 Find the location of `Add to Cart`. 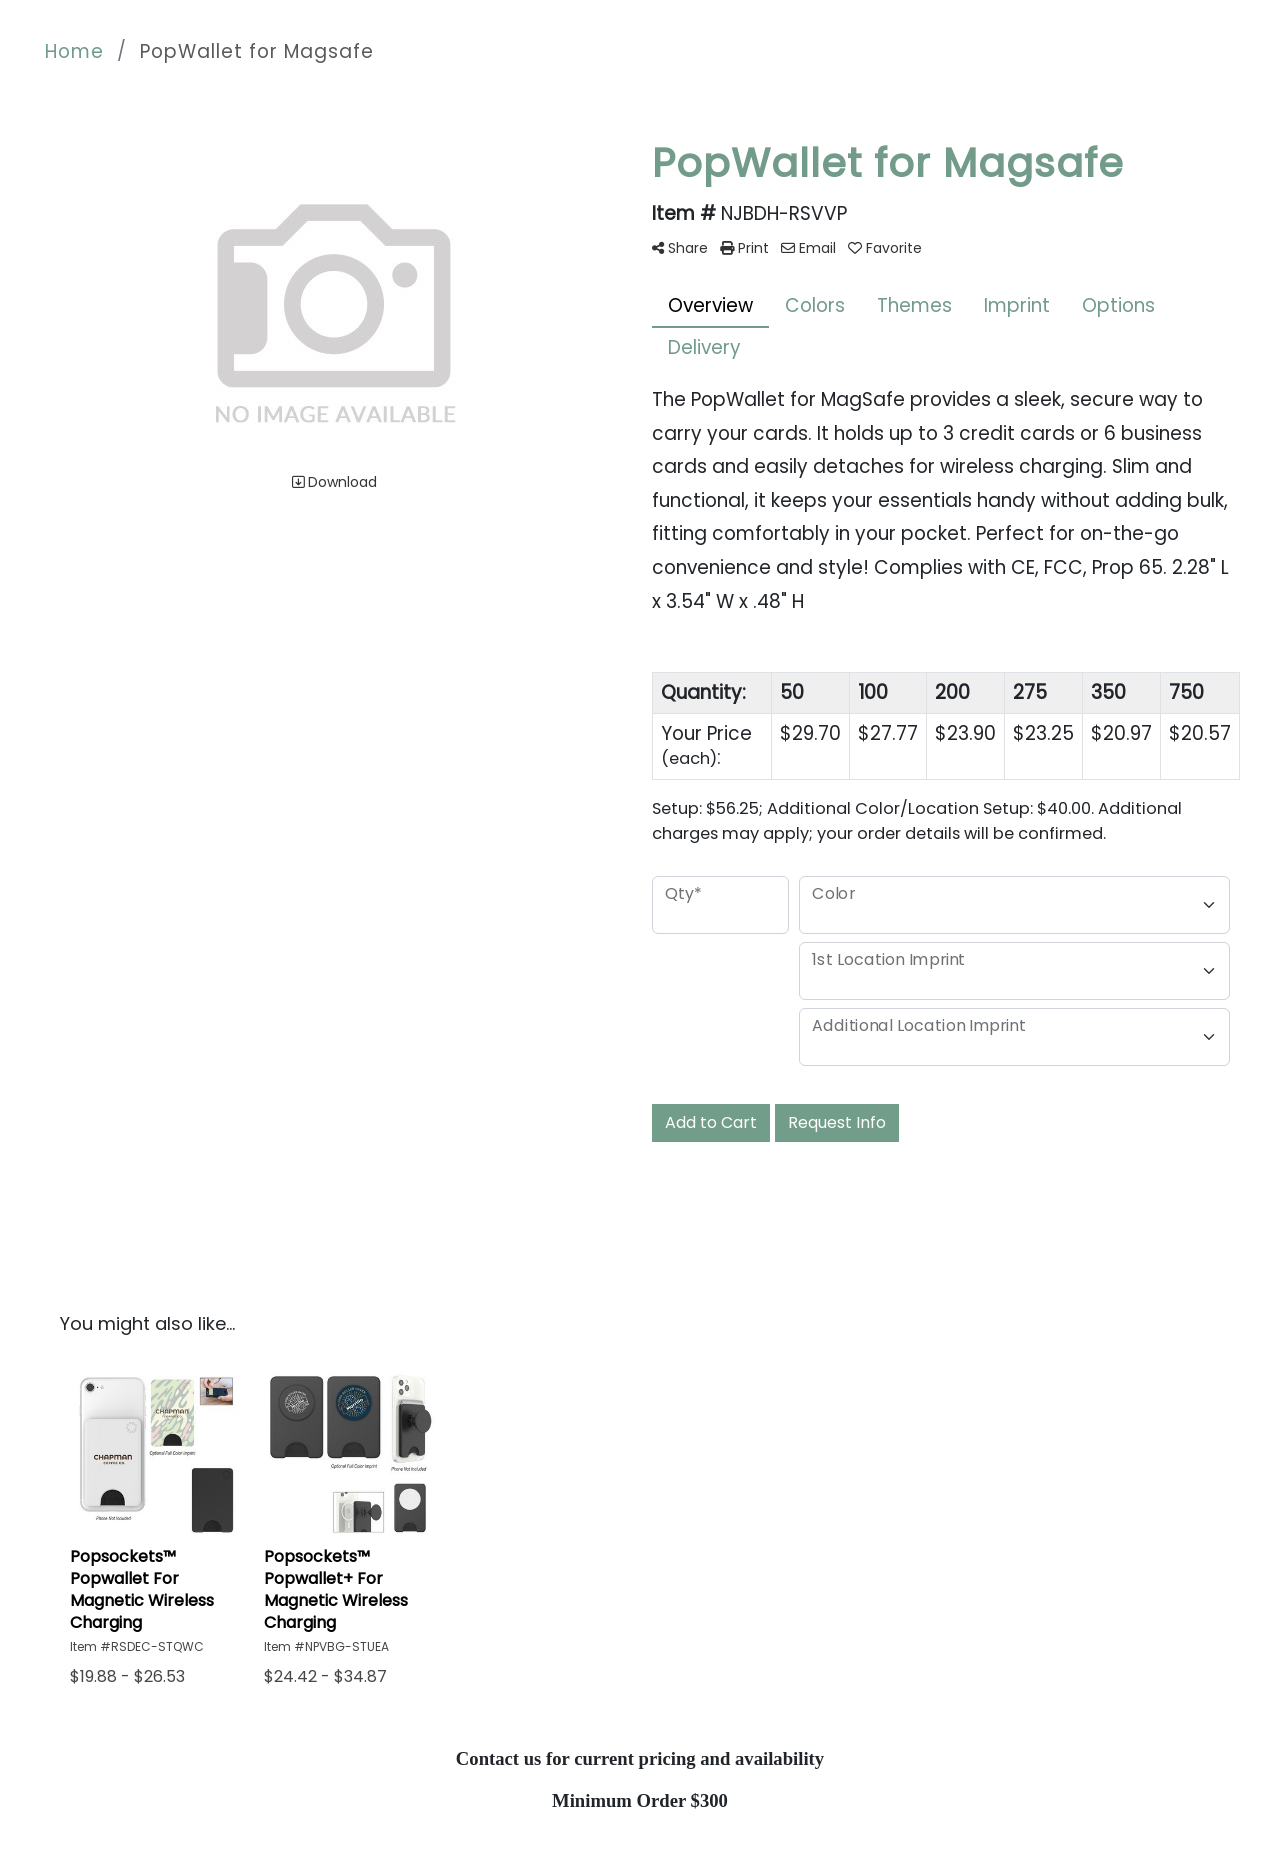

Add to Cart is located at coordinates (711, 1122).